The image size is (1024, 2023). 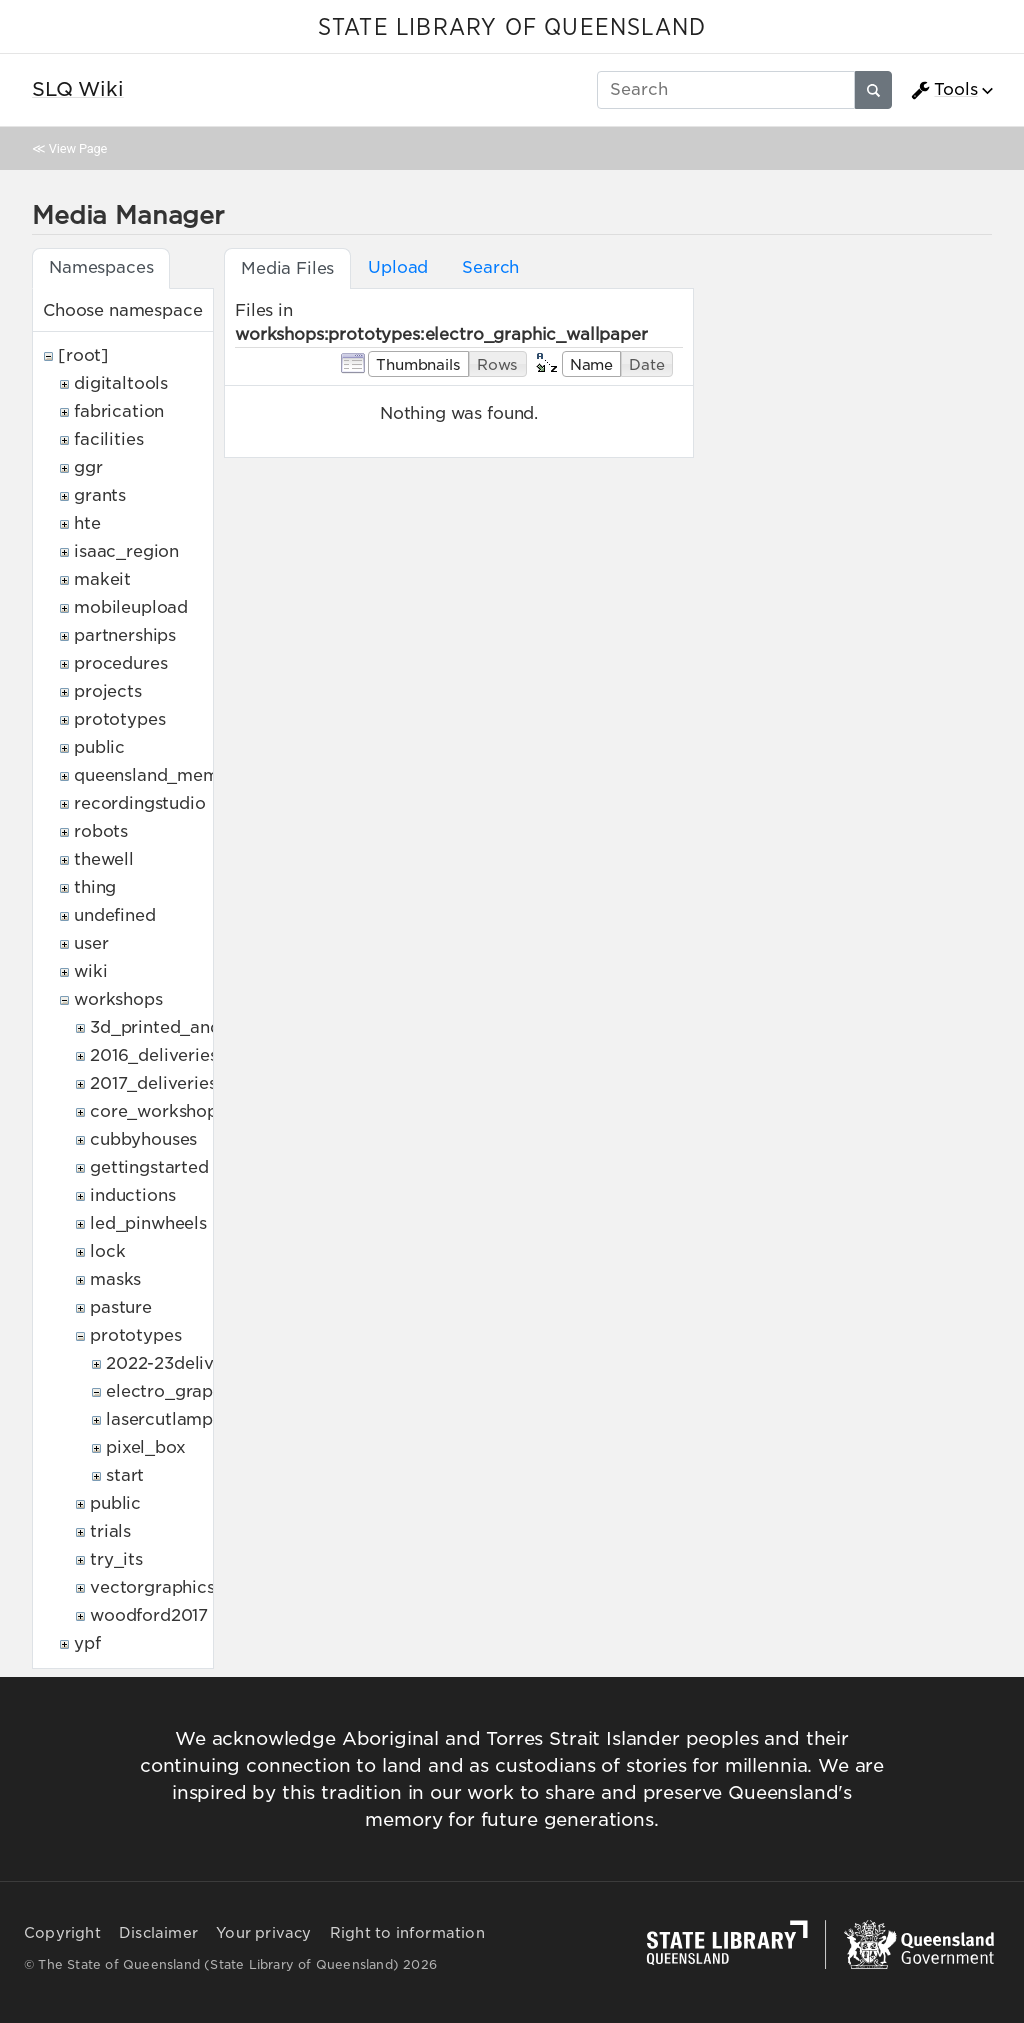 What do you see at coordinates (101, 831) in the screenshot?
I see `robots` at bounding box center [101, 831].